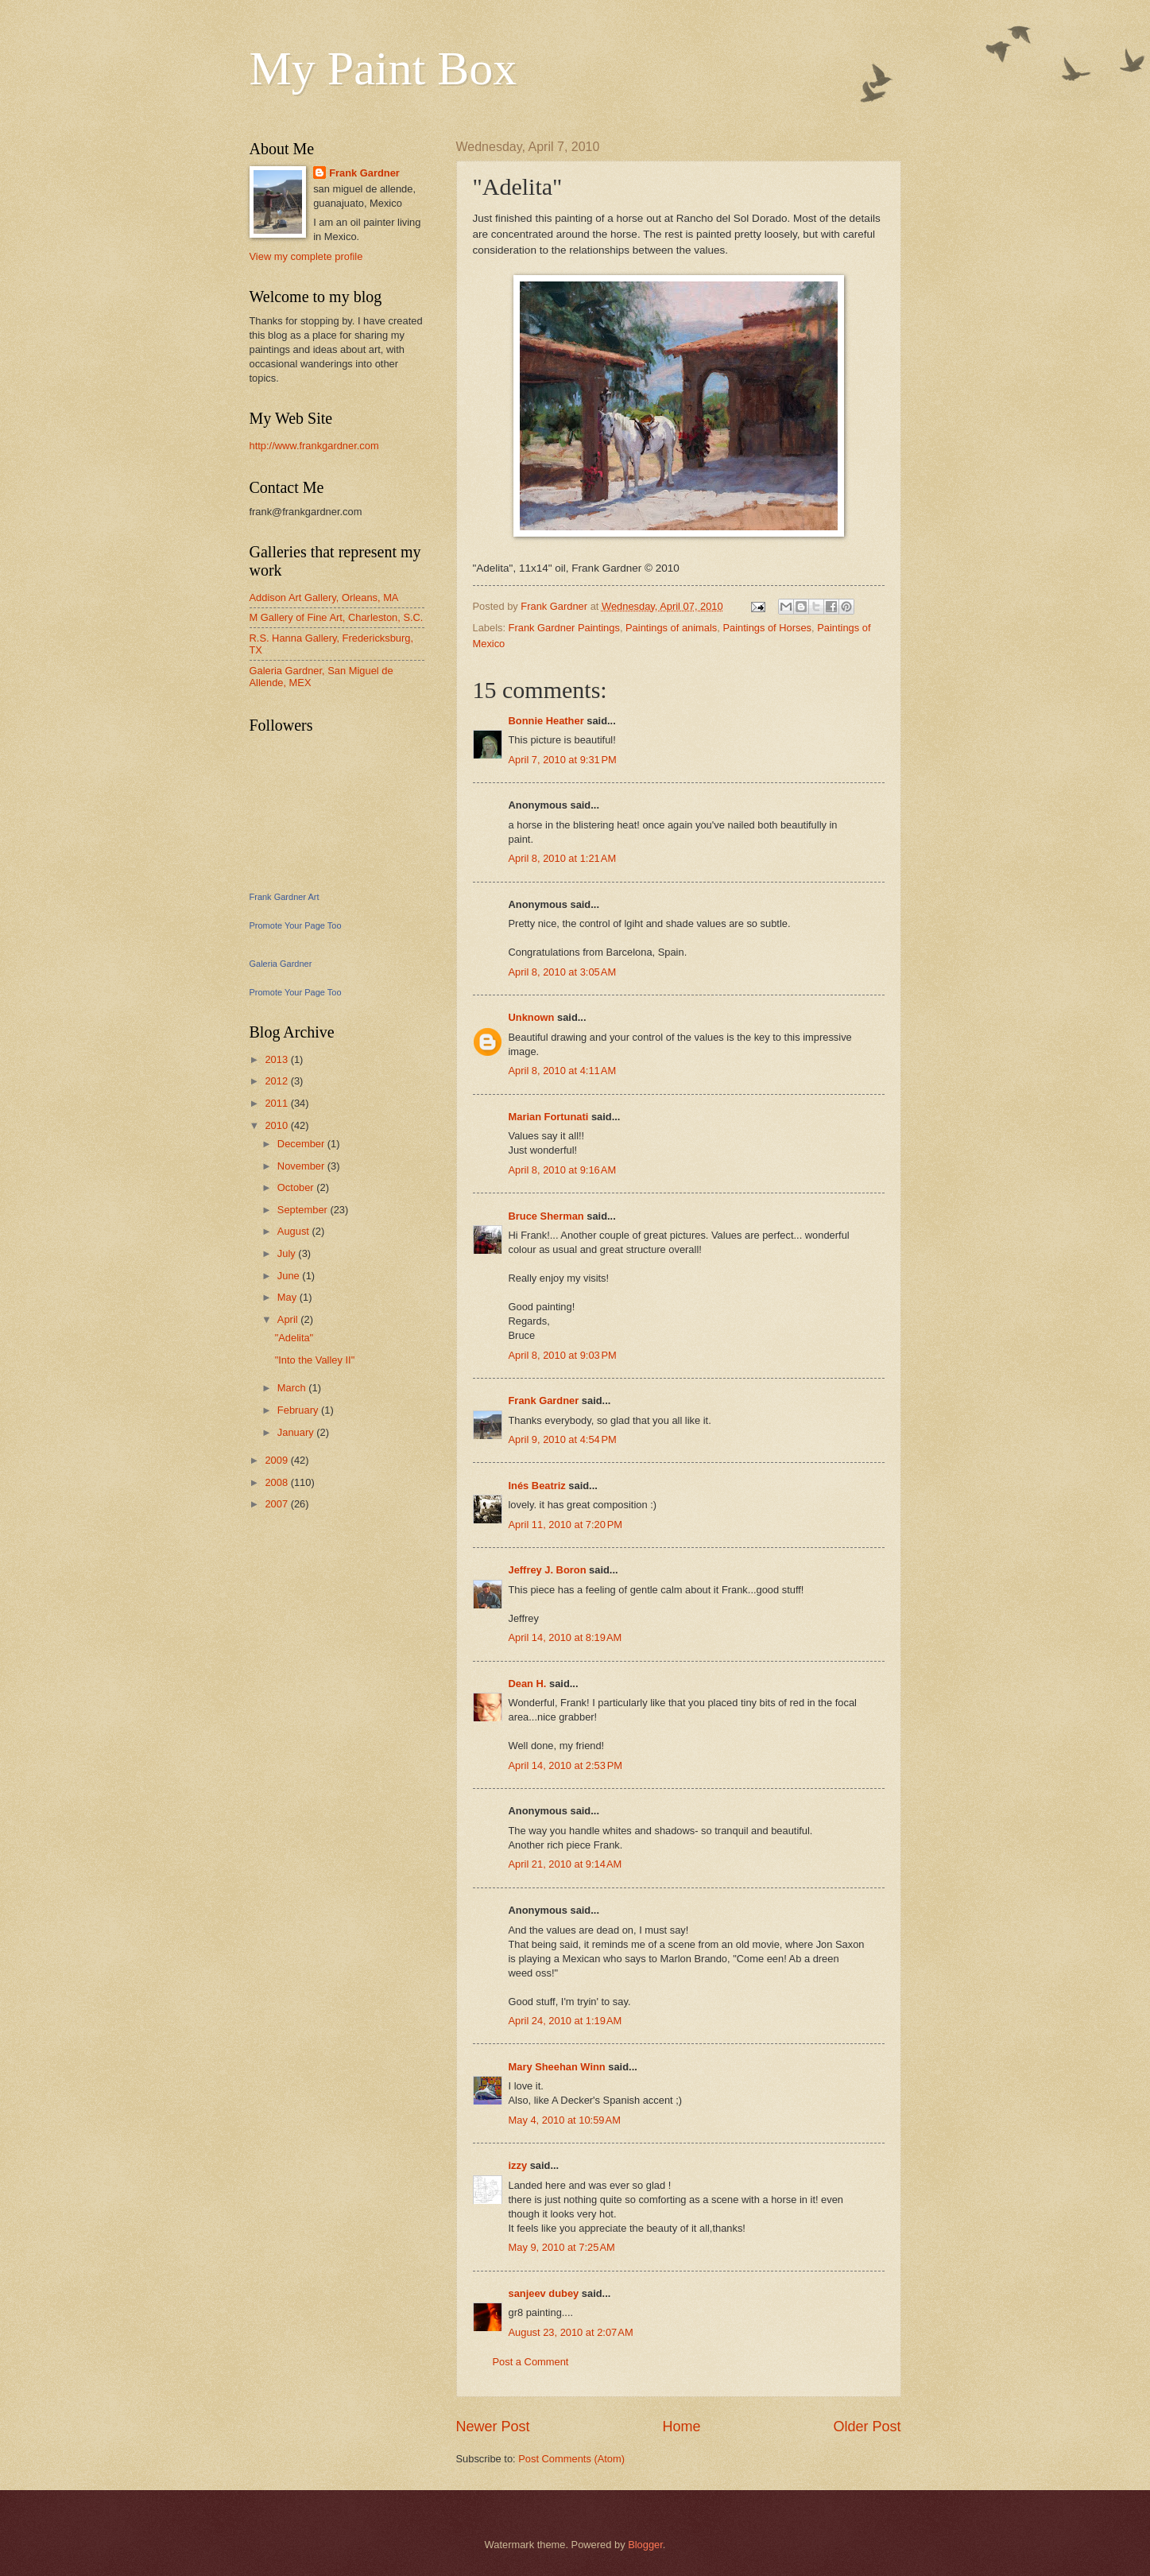 This screenshot has width=1150, height=2576. Describe the element at coordinates (866, 2426) in the screenshot. I see `Older Post` at that location.